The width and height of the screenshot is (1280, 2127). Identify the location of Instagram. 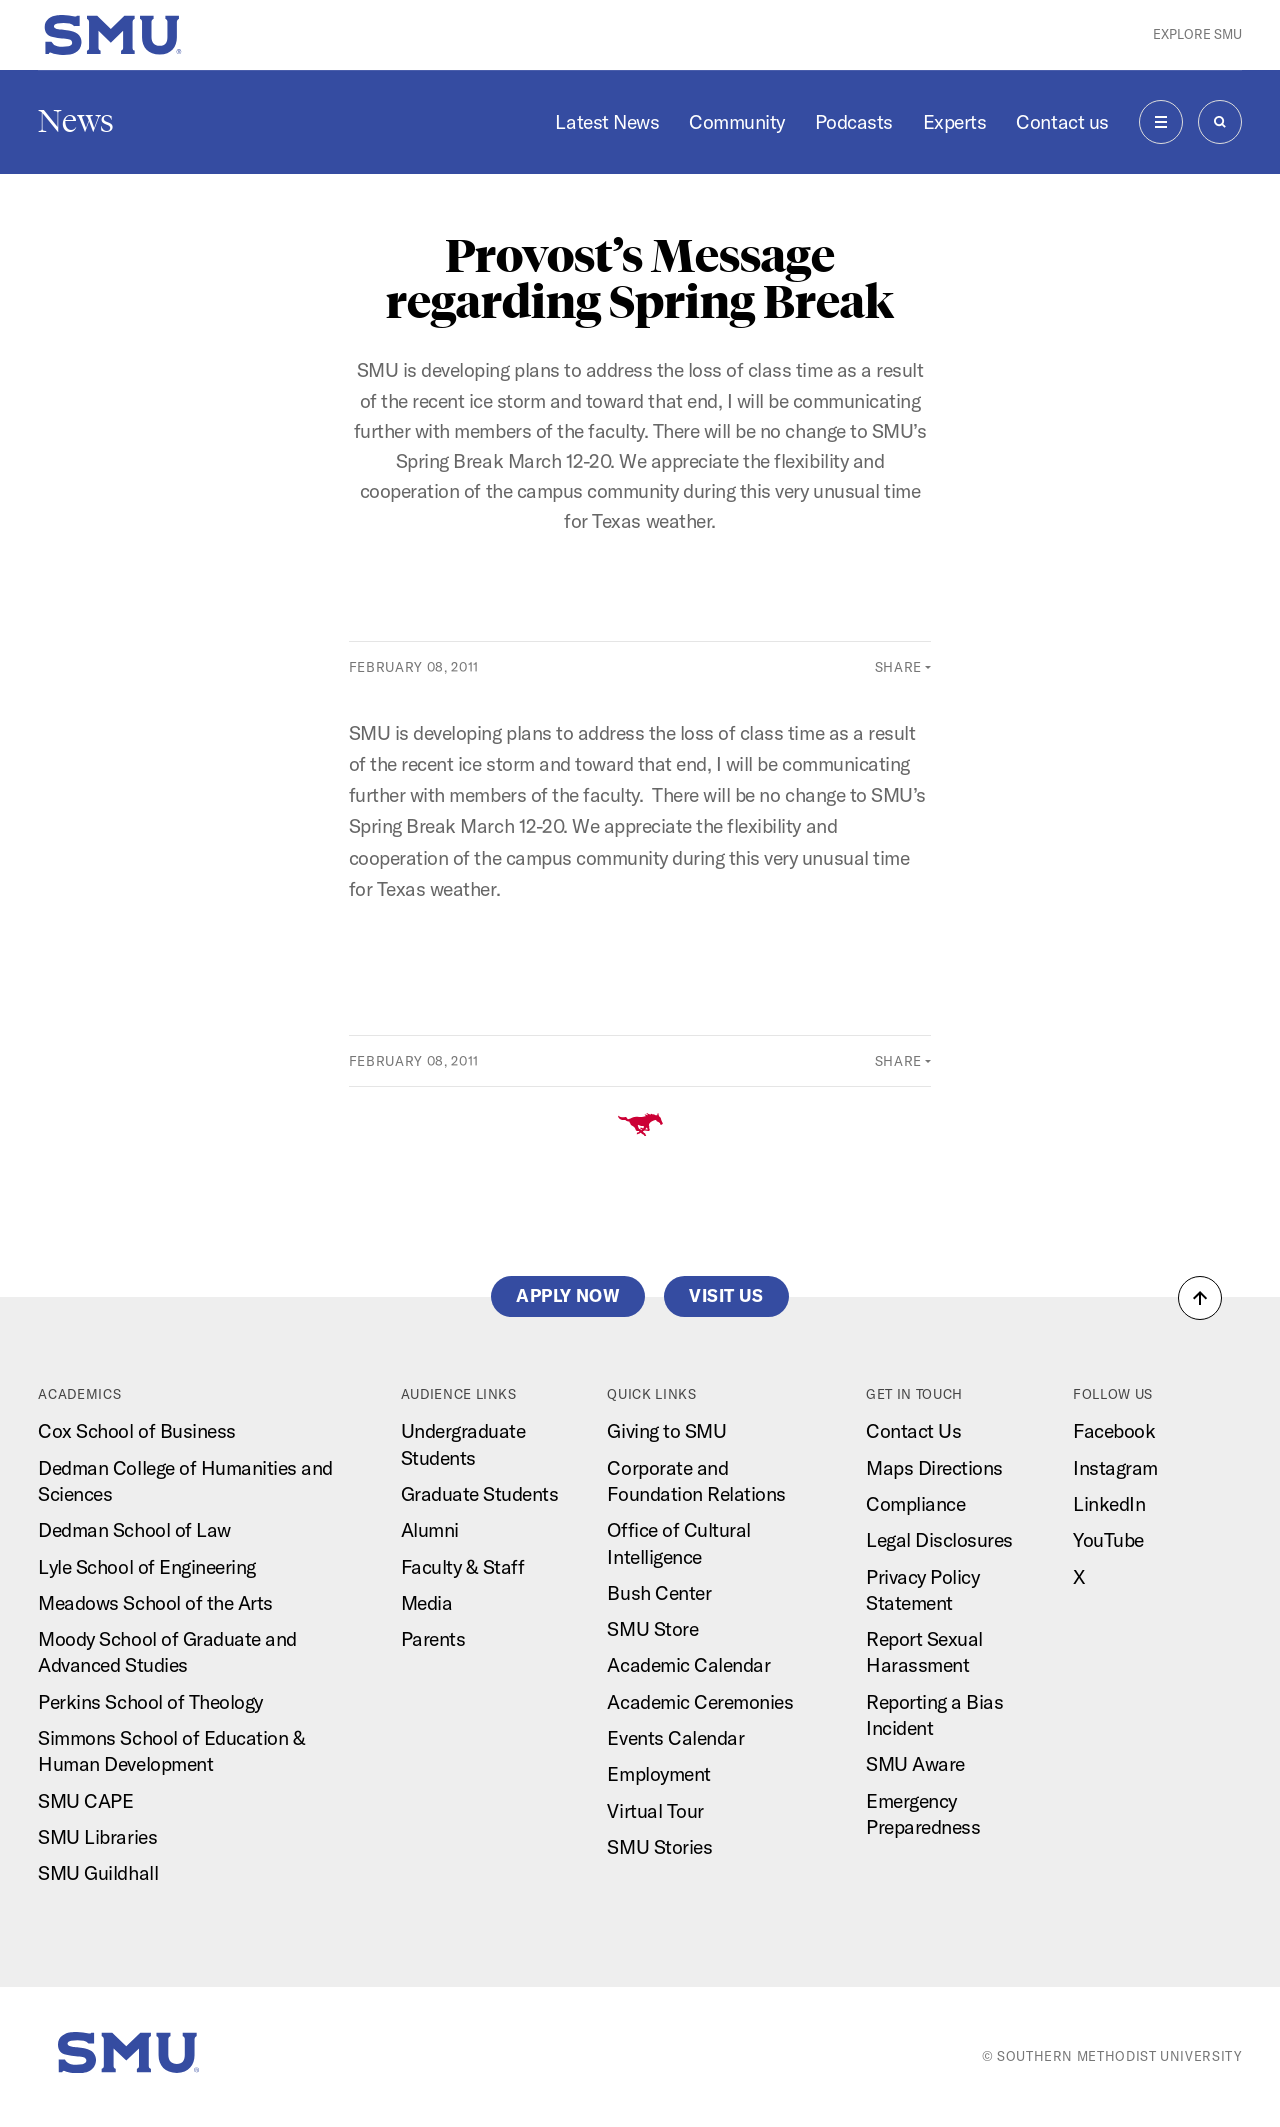
(1115, 1468).